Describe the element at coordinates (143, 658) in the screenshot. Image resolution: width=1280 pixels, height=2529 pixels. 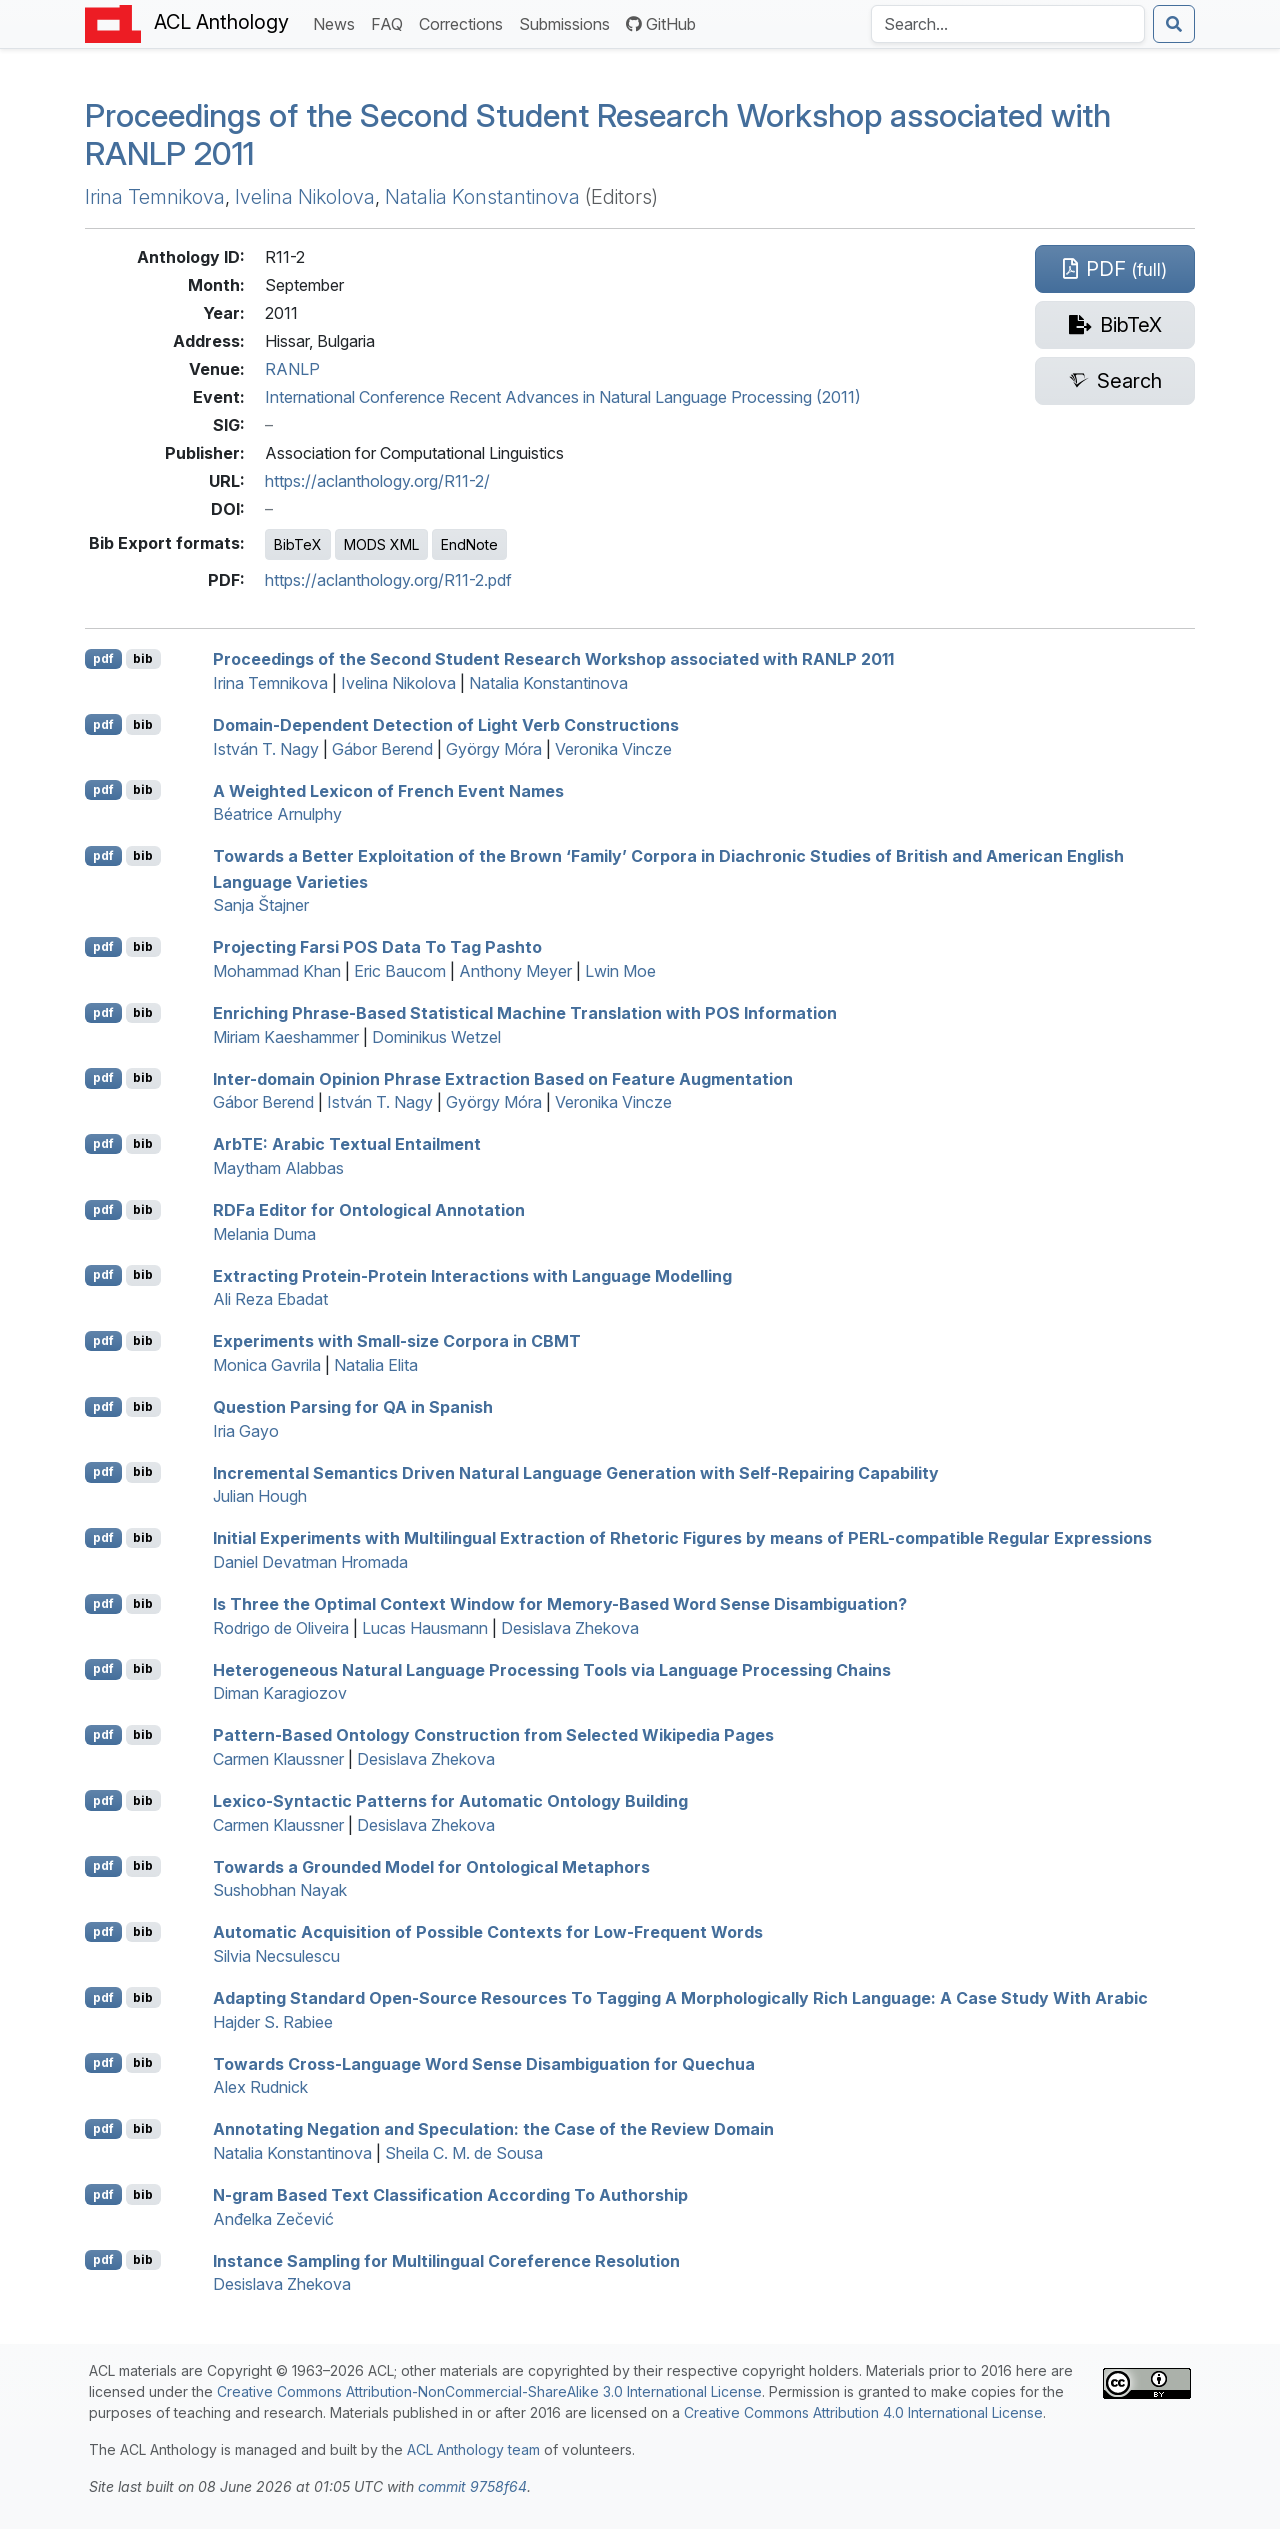
I see `bib [Export to BibTeX]` at that location.